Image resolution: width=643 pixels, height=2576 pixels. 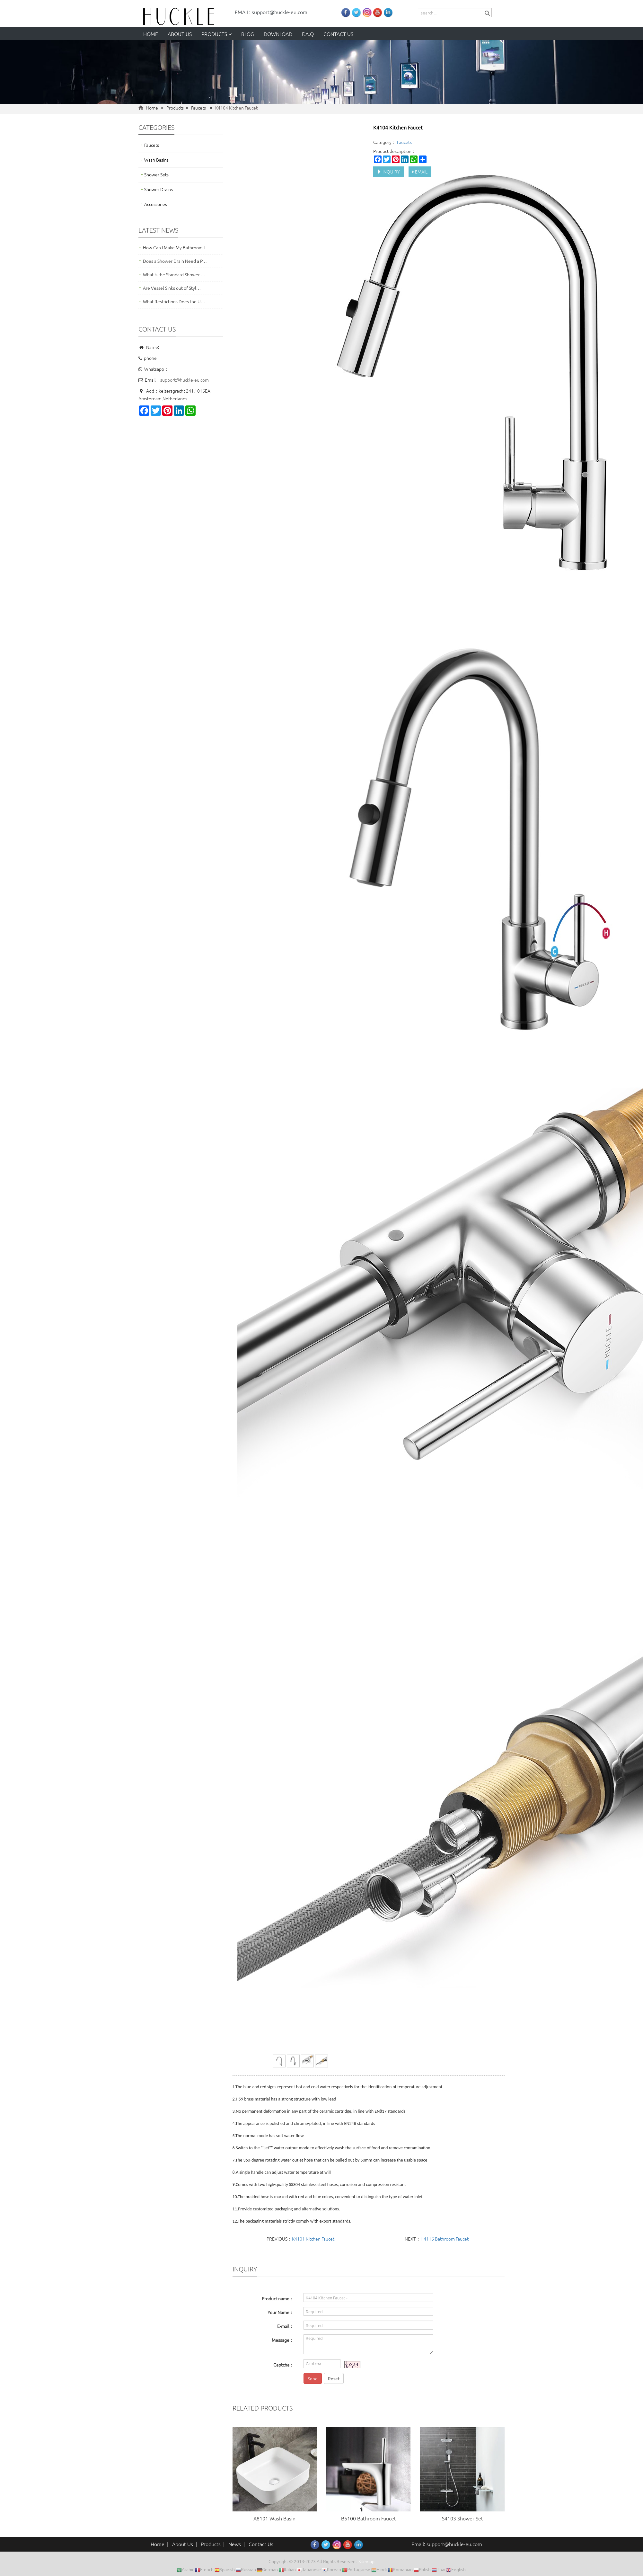 I want to click on E-mail：, so click(x=285, y=2326).